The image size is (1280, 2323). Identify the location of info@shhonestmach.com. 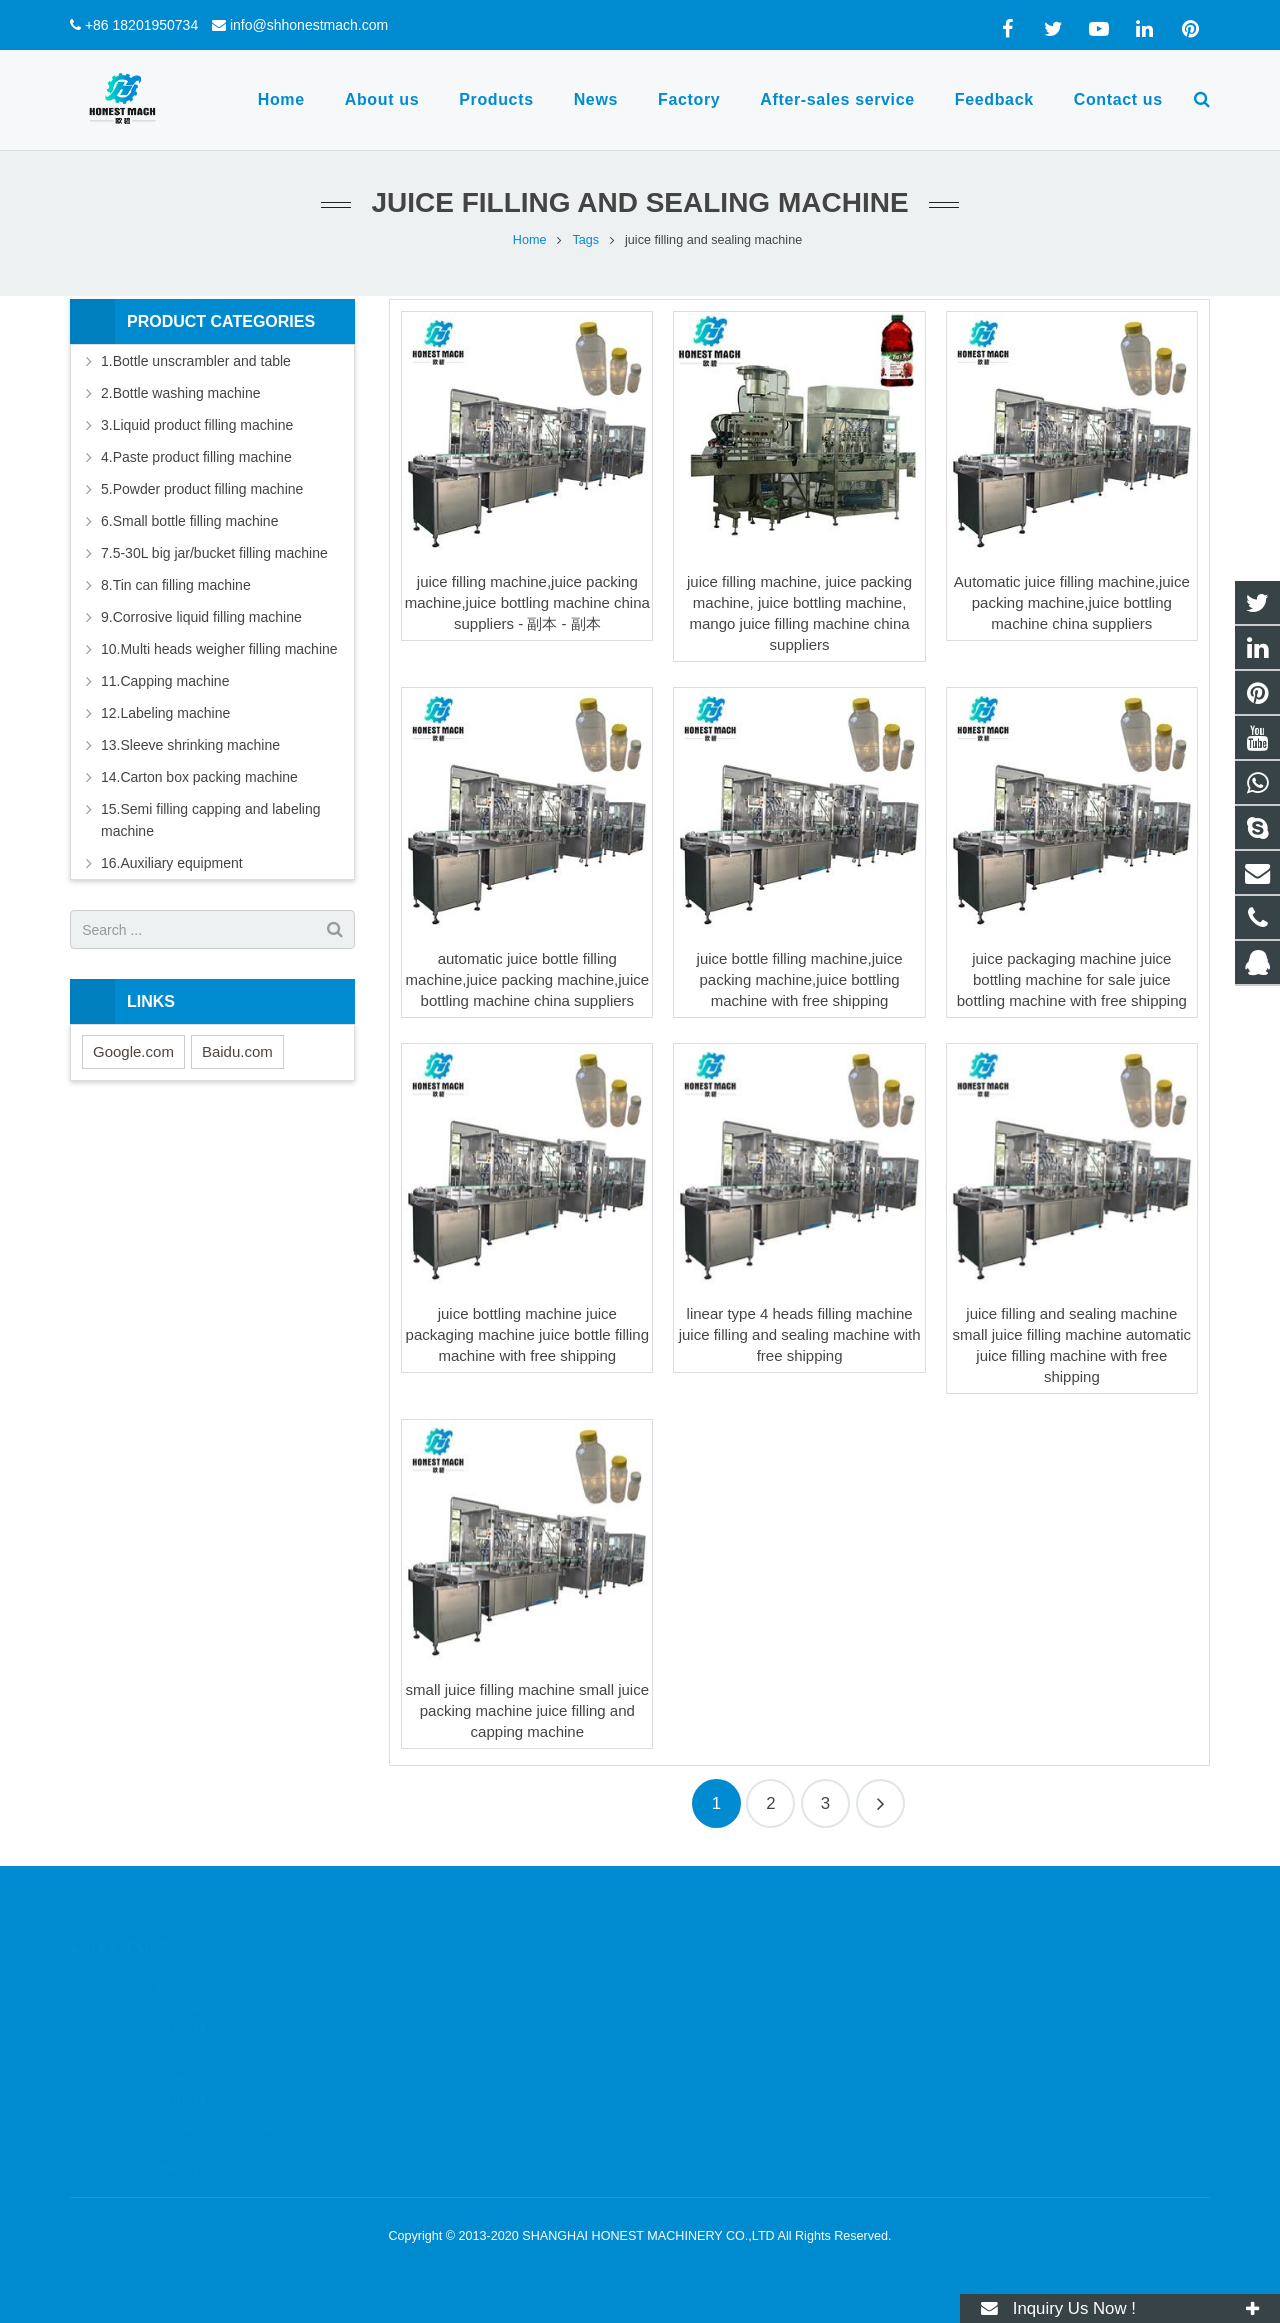
(309, 25).